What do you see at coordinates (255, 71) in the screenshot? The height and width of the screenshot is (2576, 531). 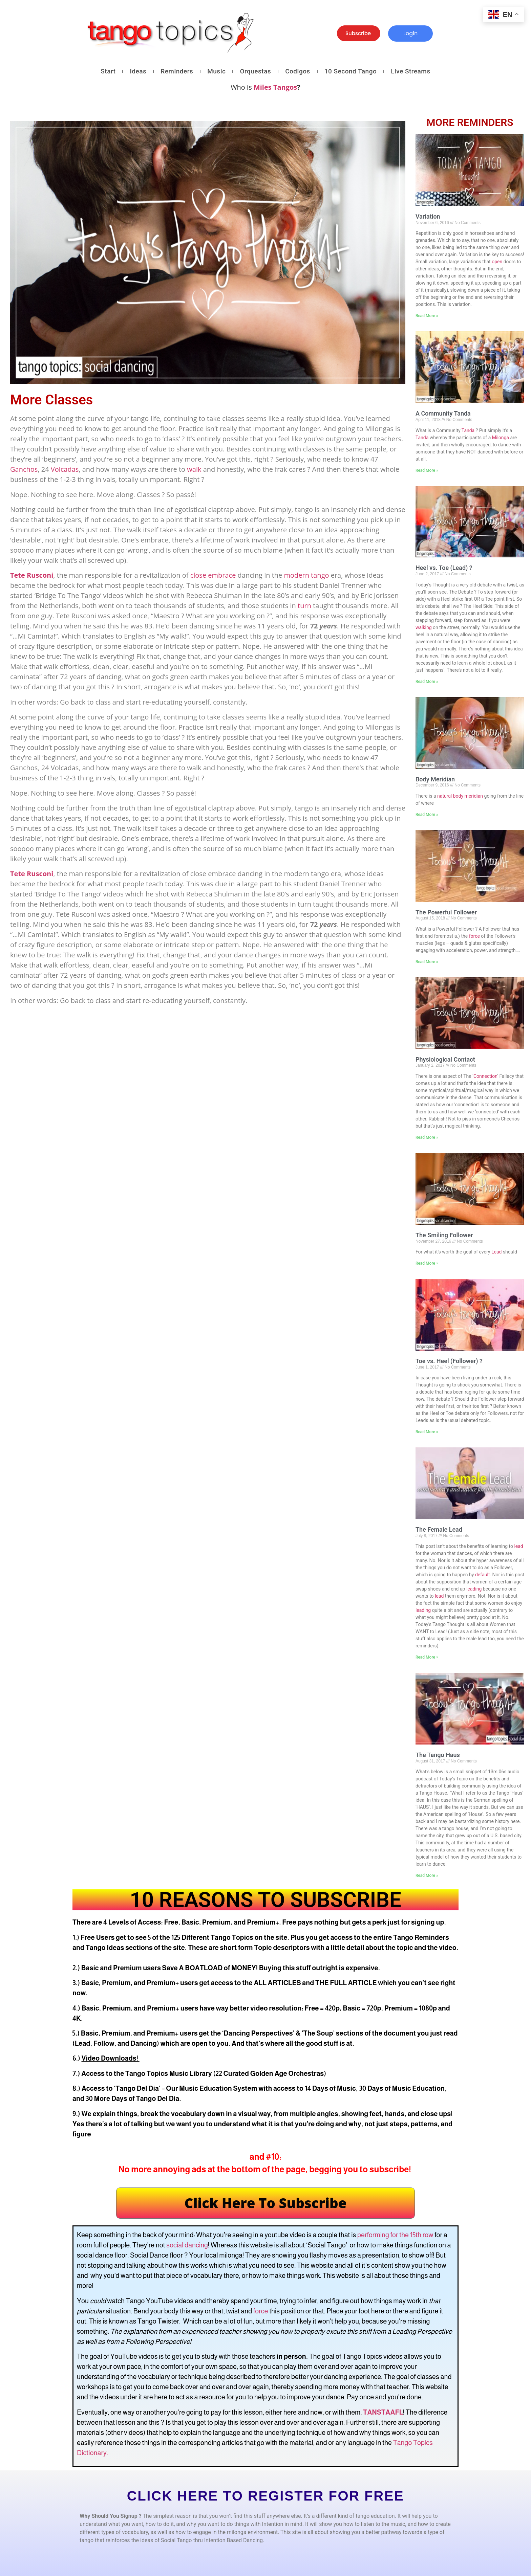 I see `Orquestas` at bounding box center [255, 71].